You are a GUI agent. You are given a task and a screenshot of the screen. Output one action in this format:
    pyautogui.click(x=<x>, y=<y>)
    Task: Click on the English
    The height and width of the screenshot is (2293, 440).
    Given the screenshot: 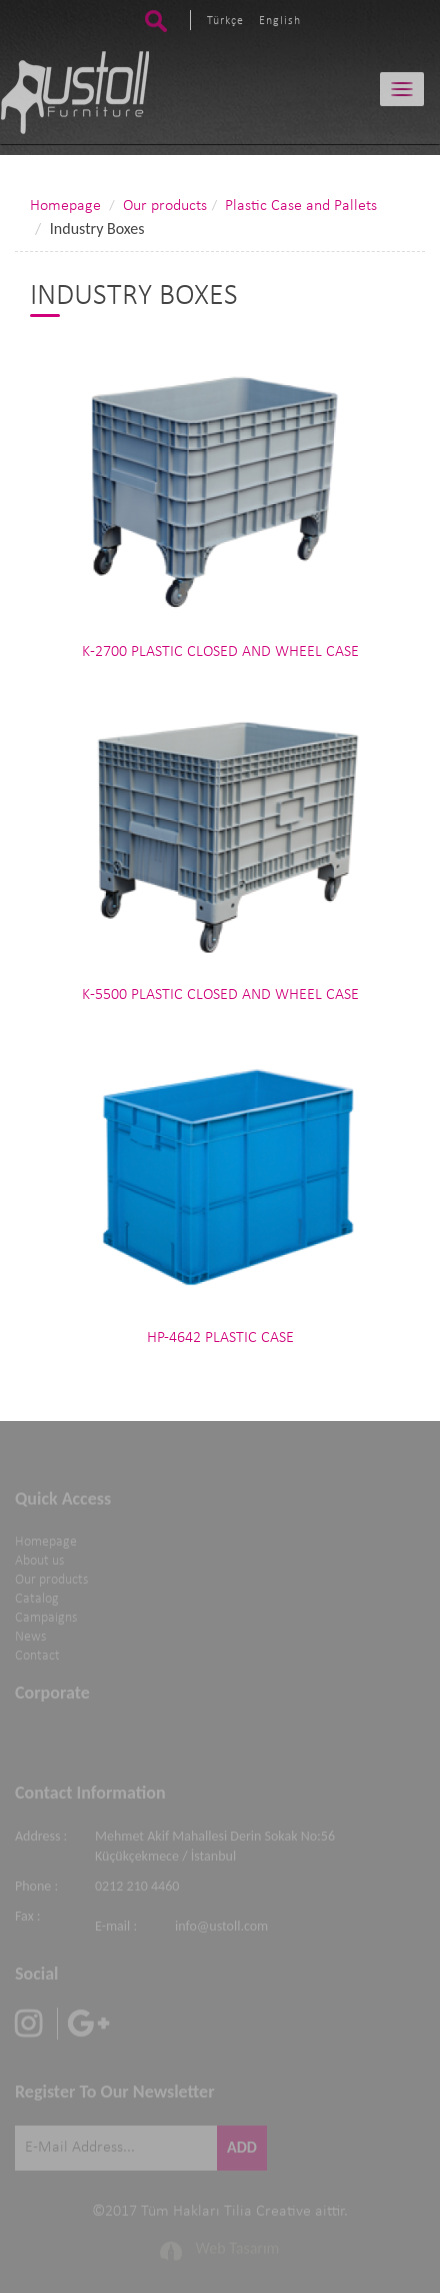 What is the action you would take?
    pyautogui.click(x=280, y=20)
    